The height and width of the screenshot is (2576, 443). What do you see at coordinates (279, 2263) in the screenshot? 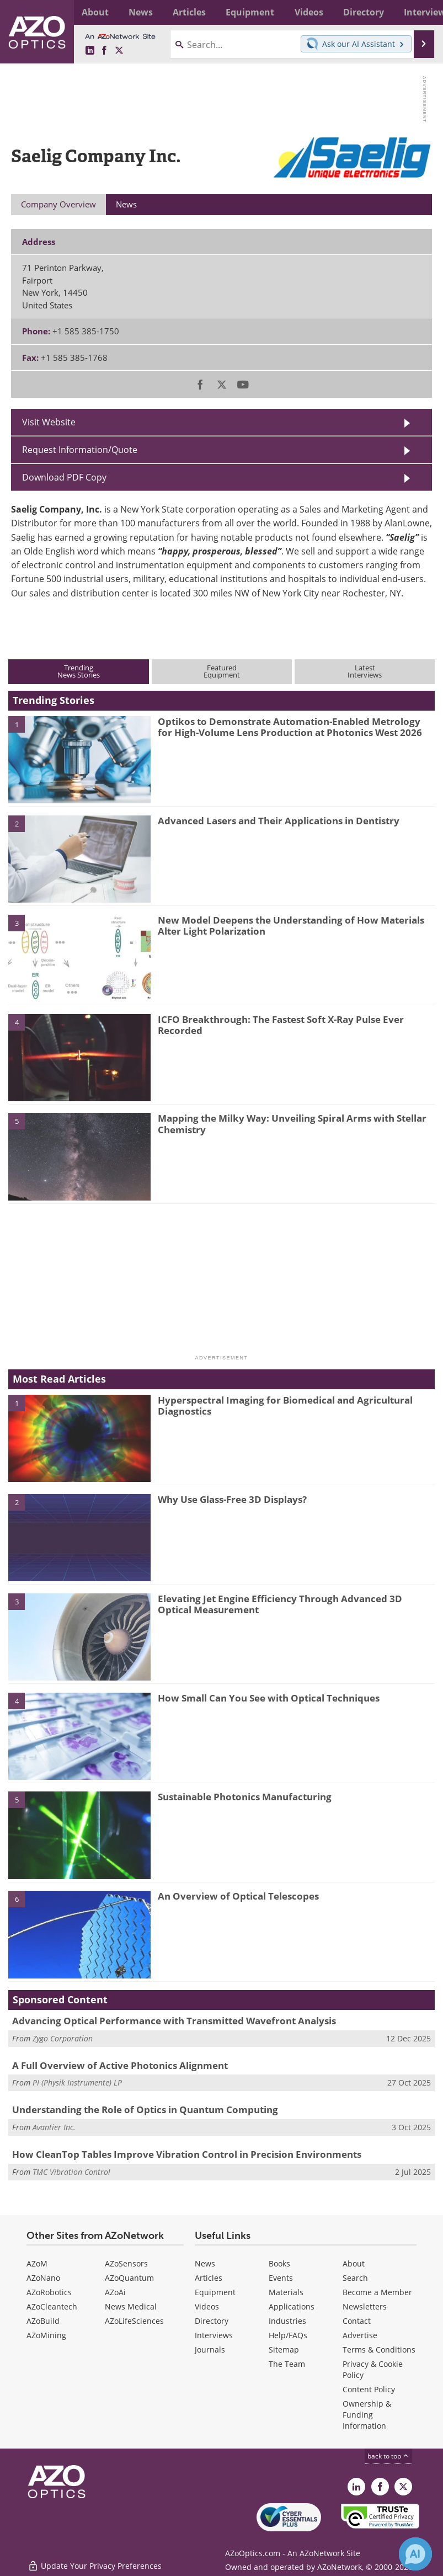
I see `Books` at bounding box center [279, 2263].